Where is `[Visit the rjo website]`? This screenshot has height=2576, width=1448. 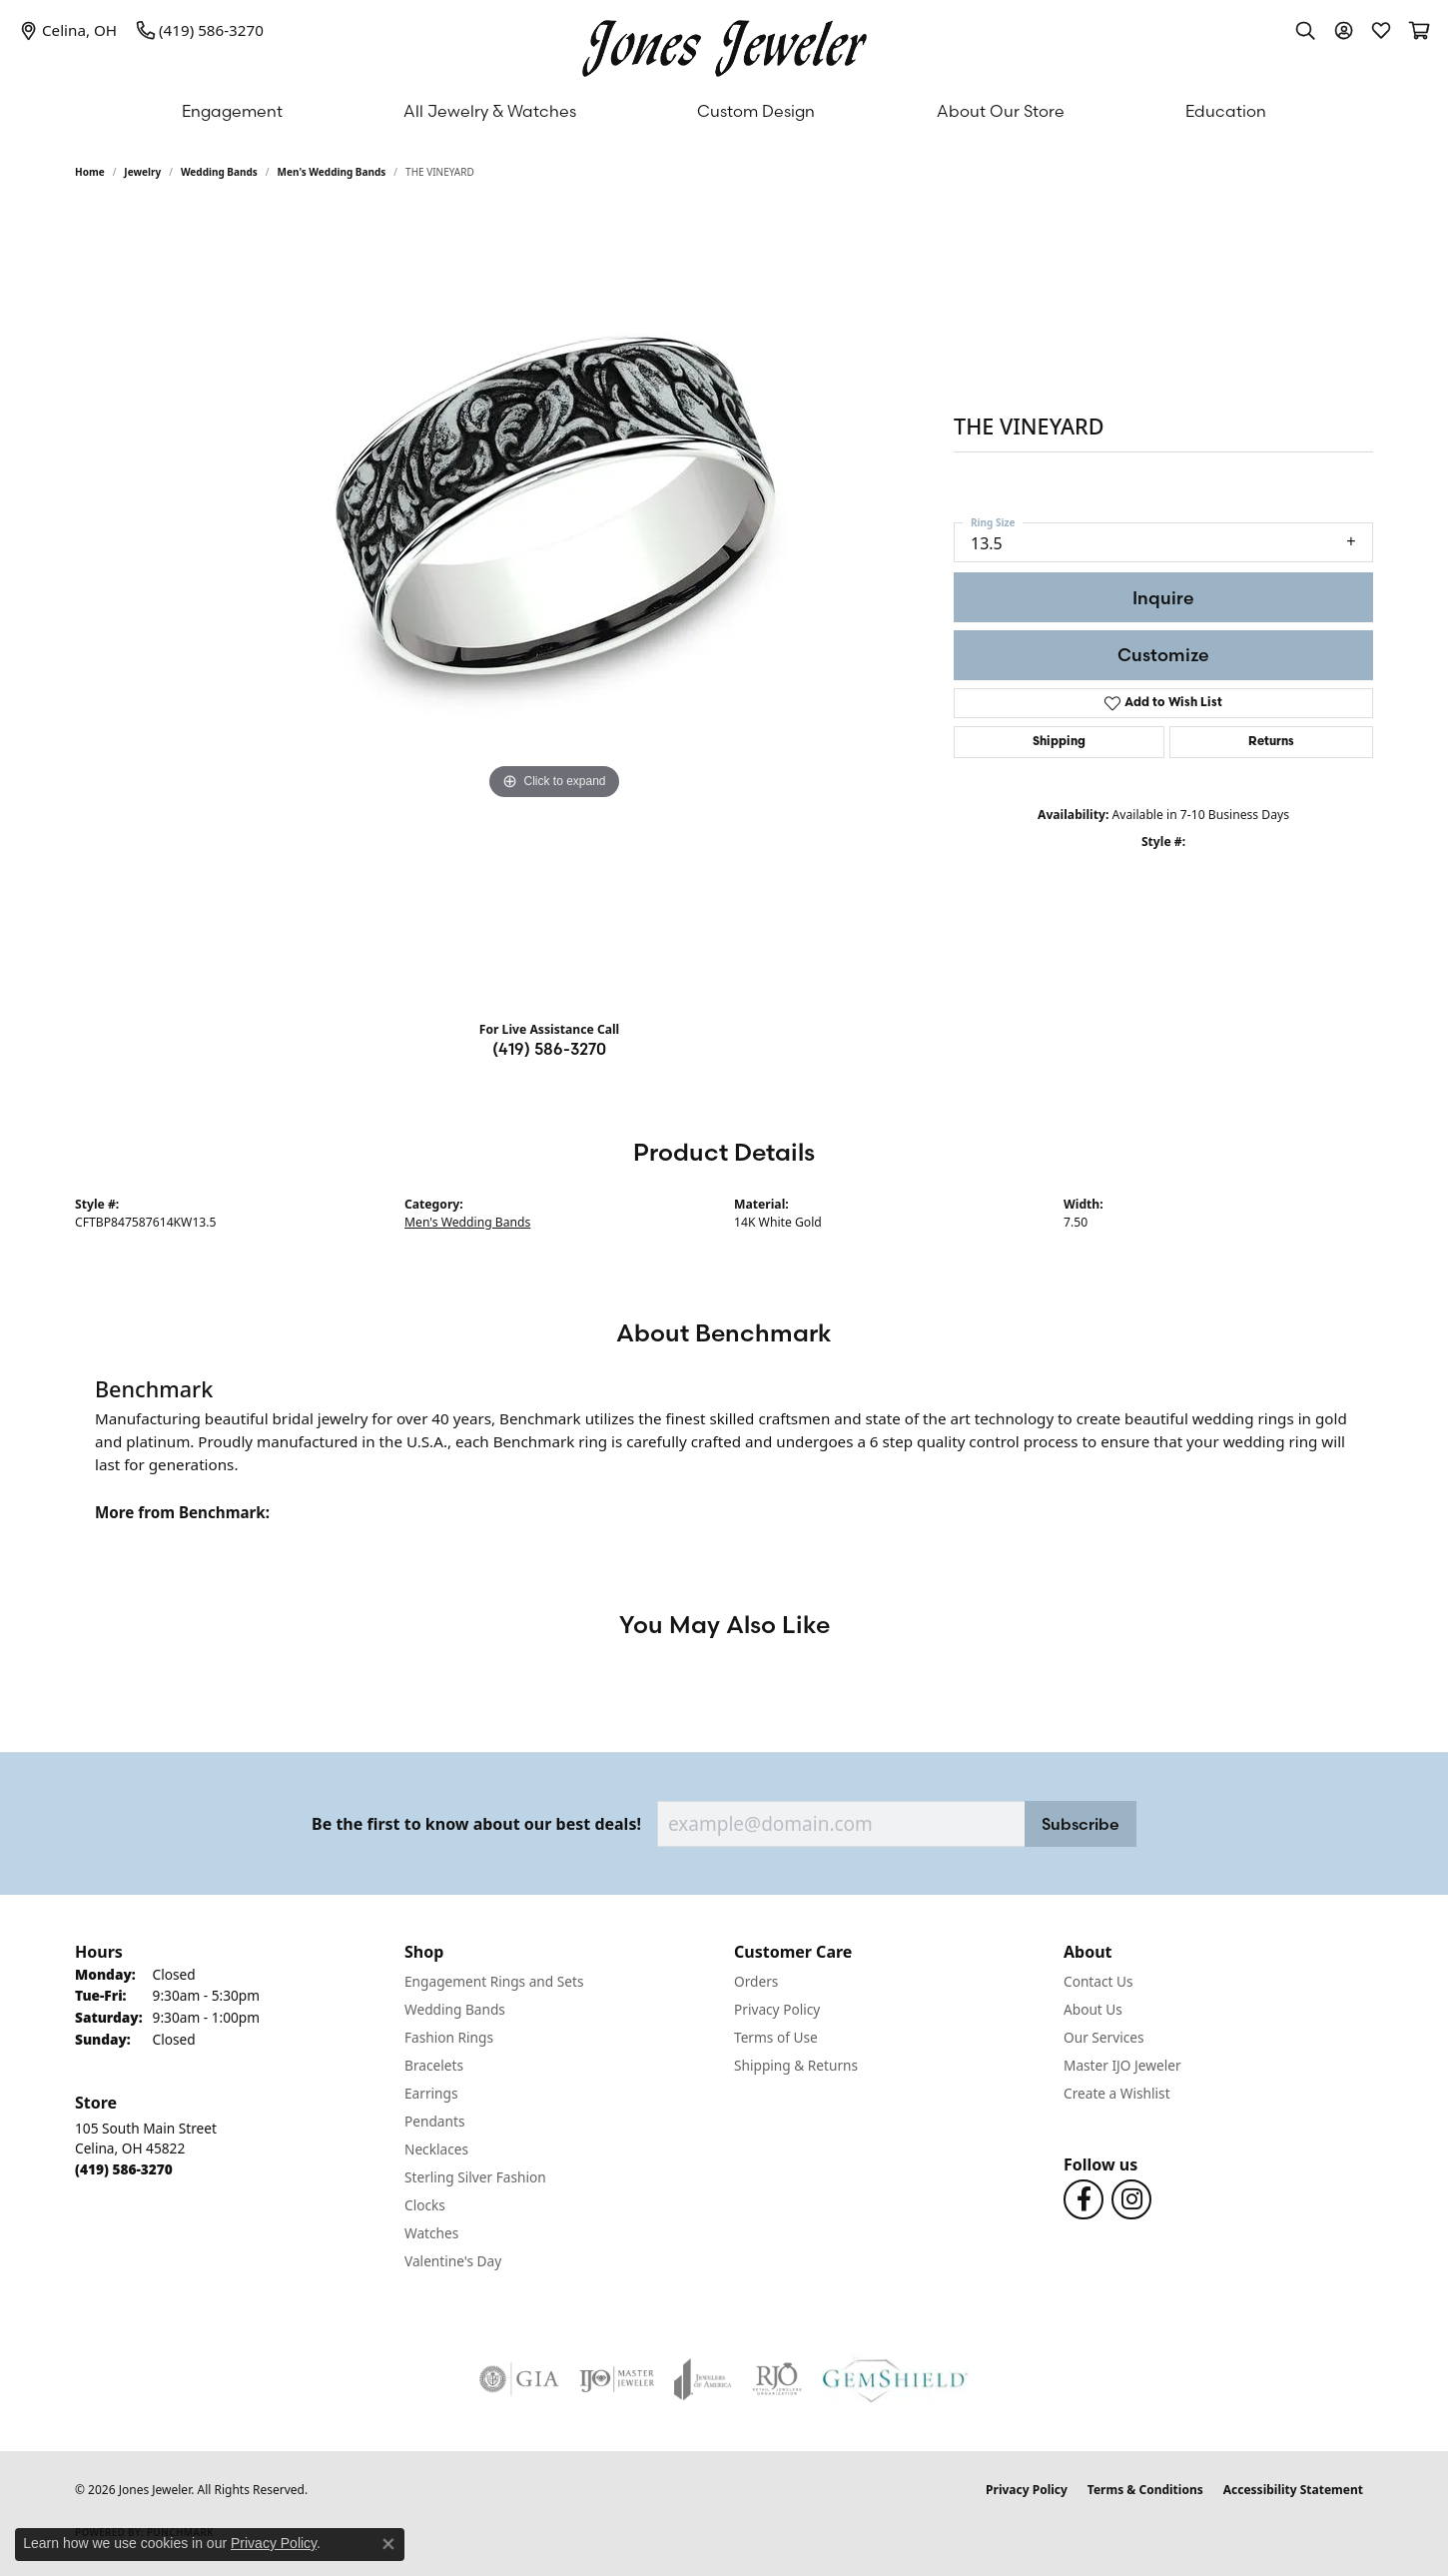
[Visit the rjo website] is located at coordinates (777, 2379).